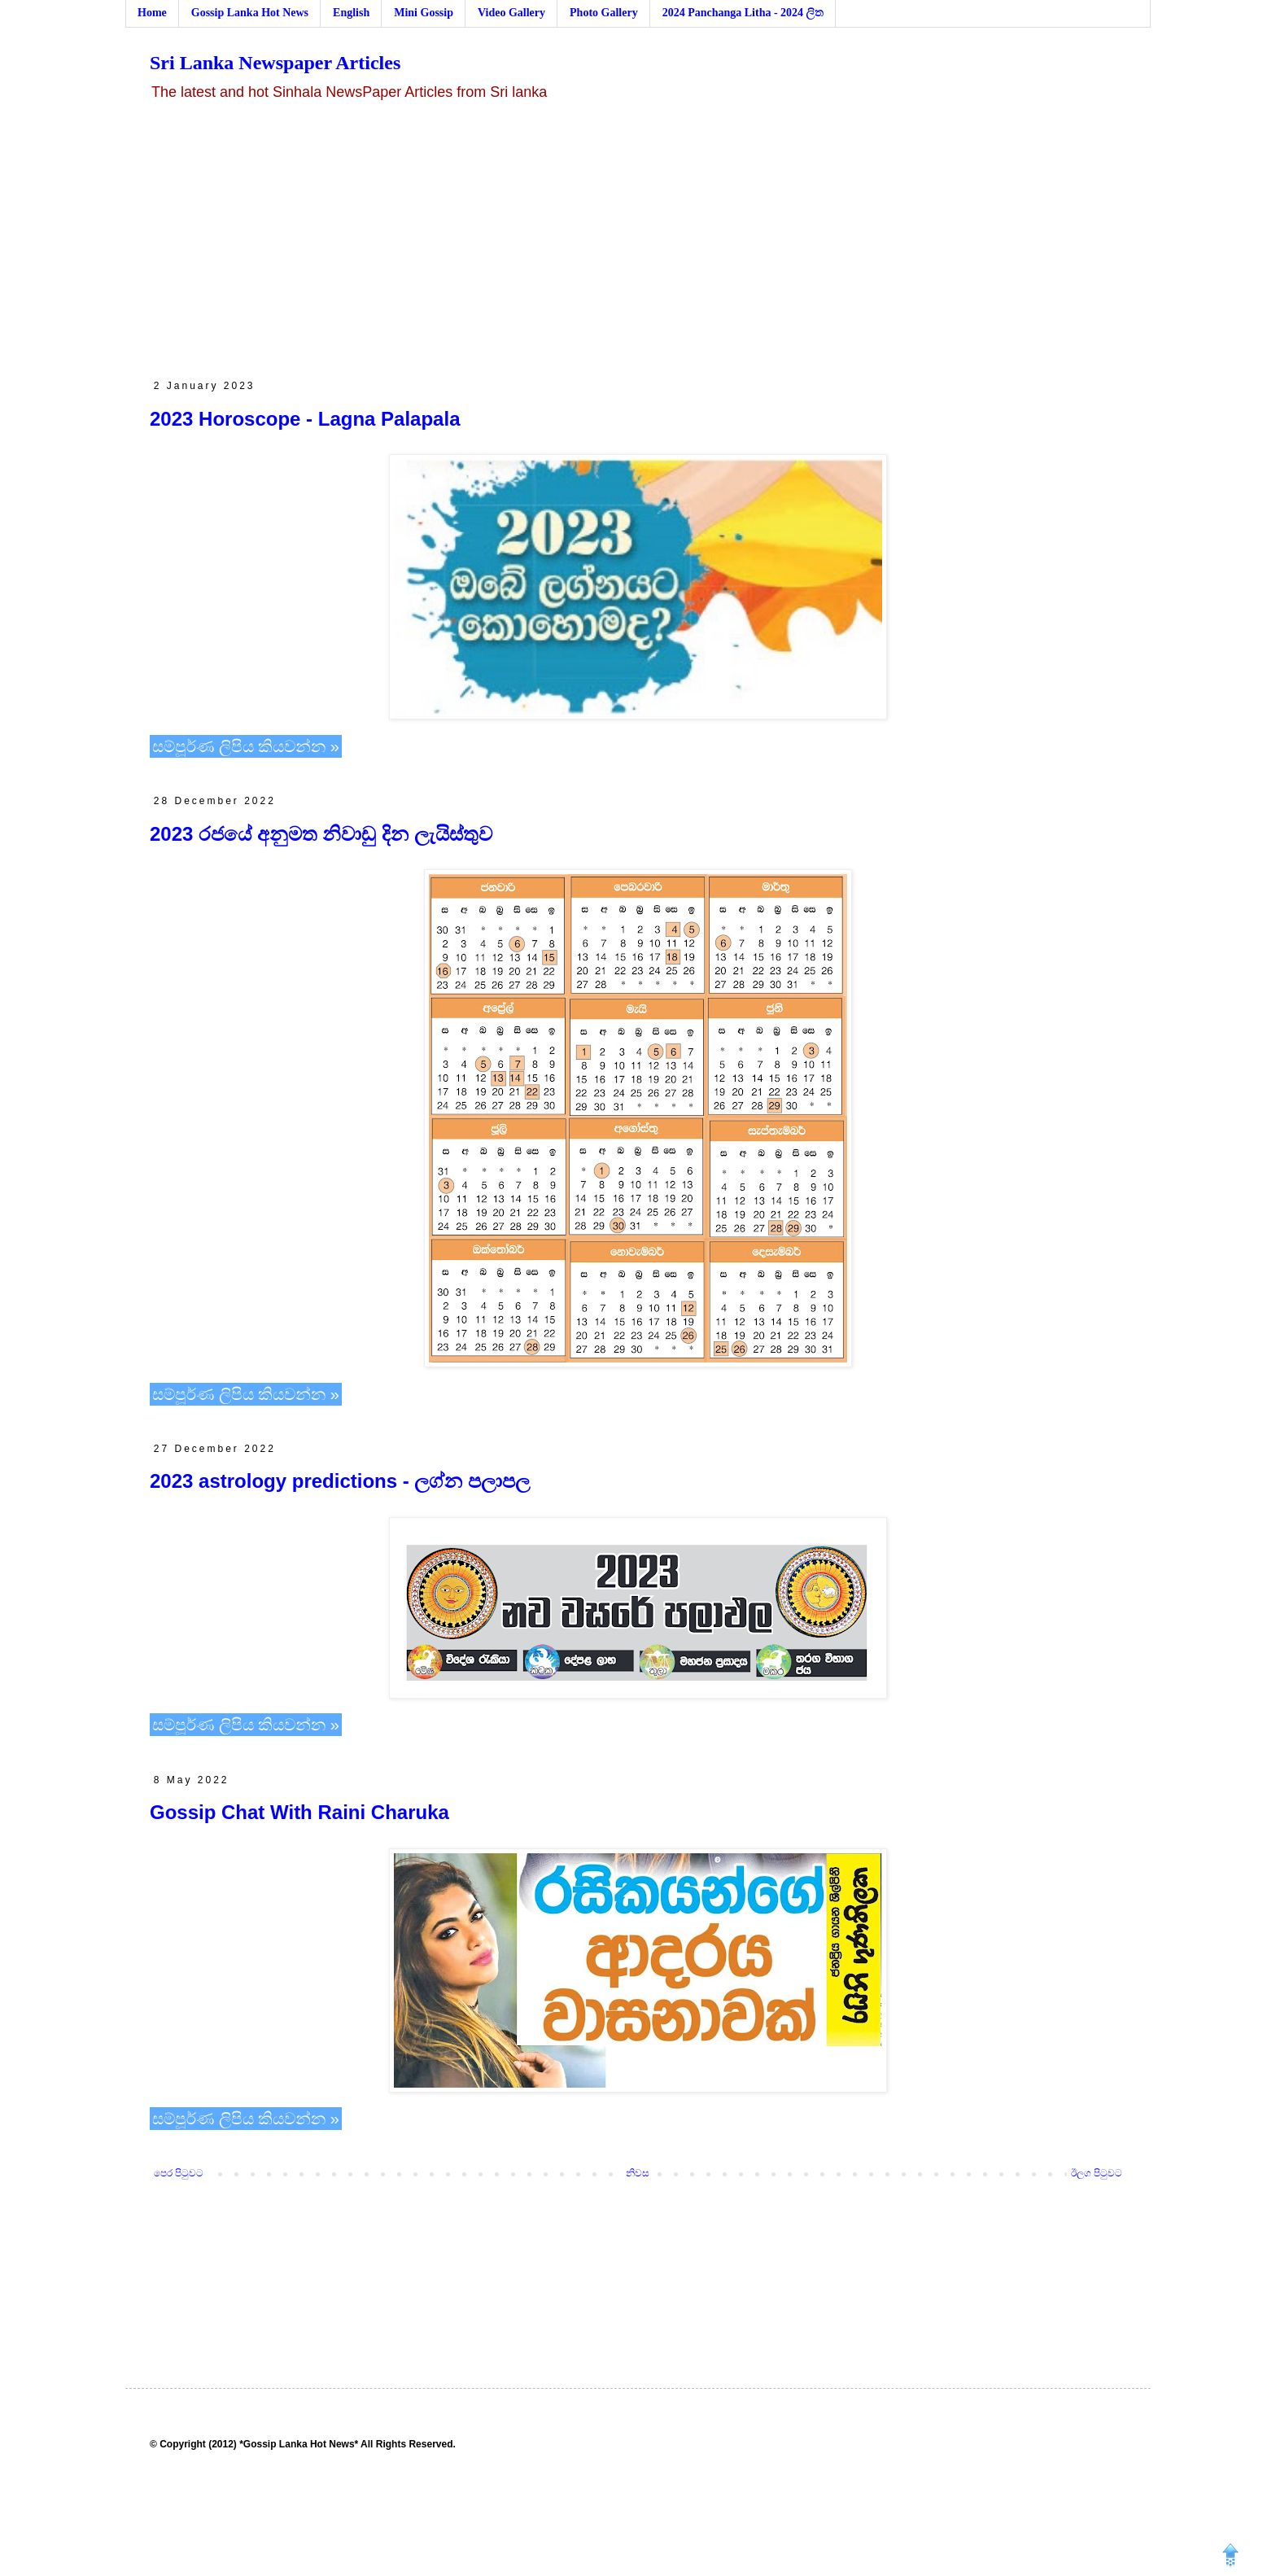 This screenshot has width=1276, height=2576. What do you see at coordinates (249, 13) in the screenshot?
I see `Gossip Lanka Hot News` at bounding box center [249, 13].